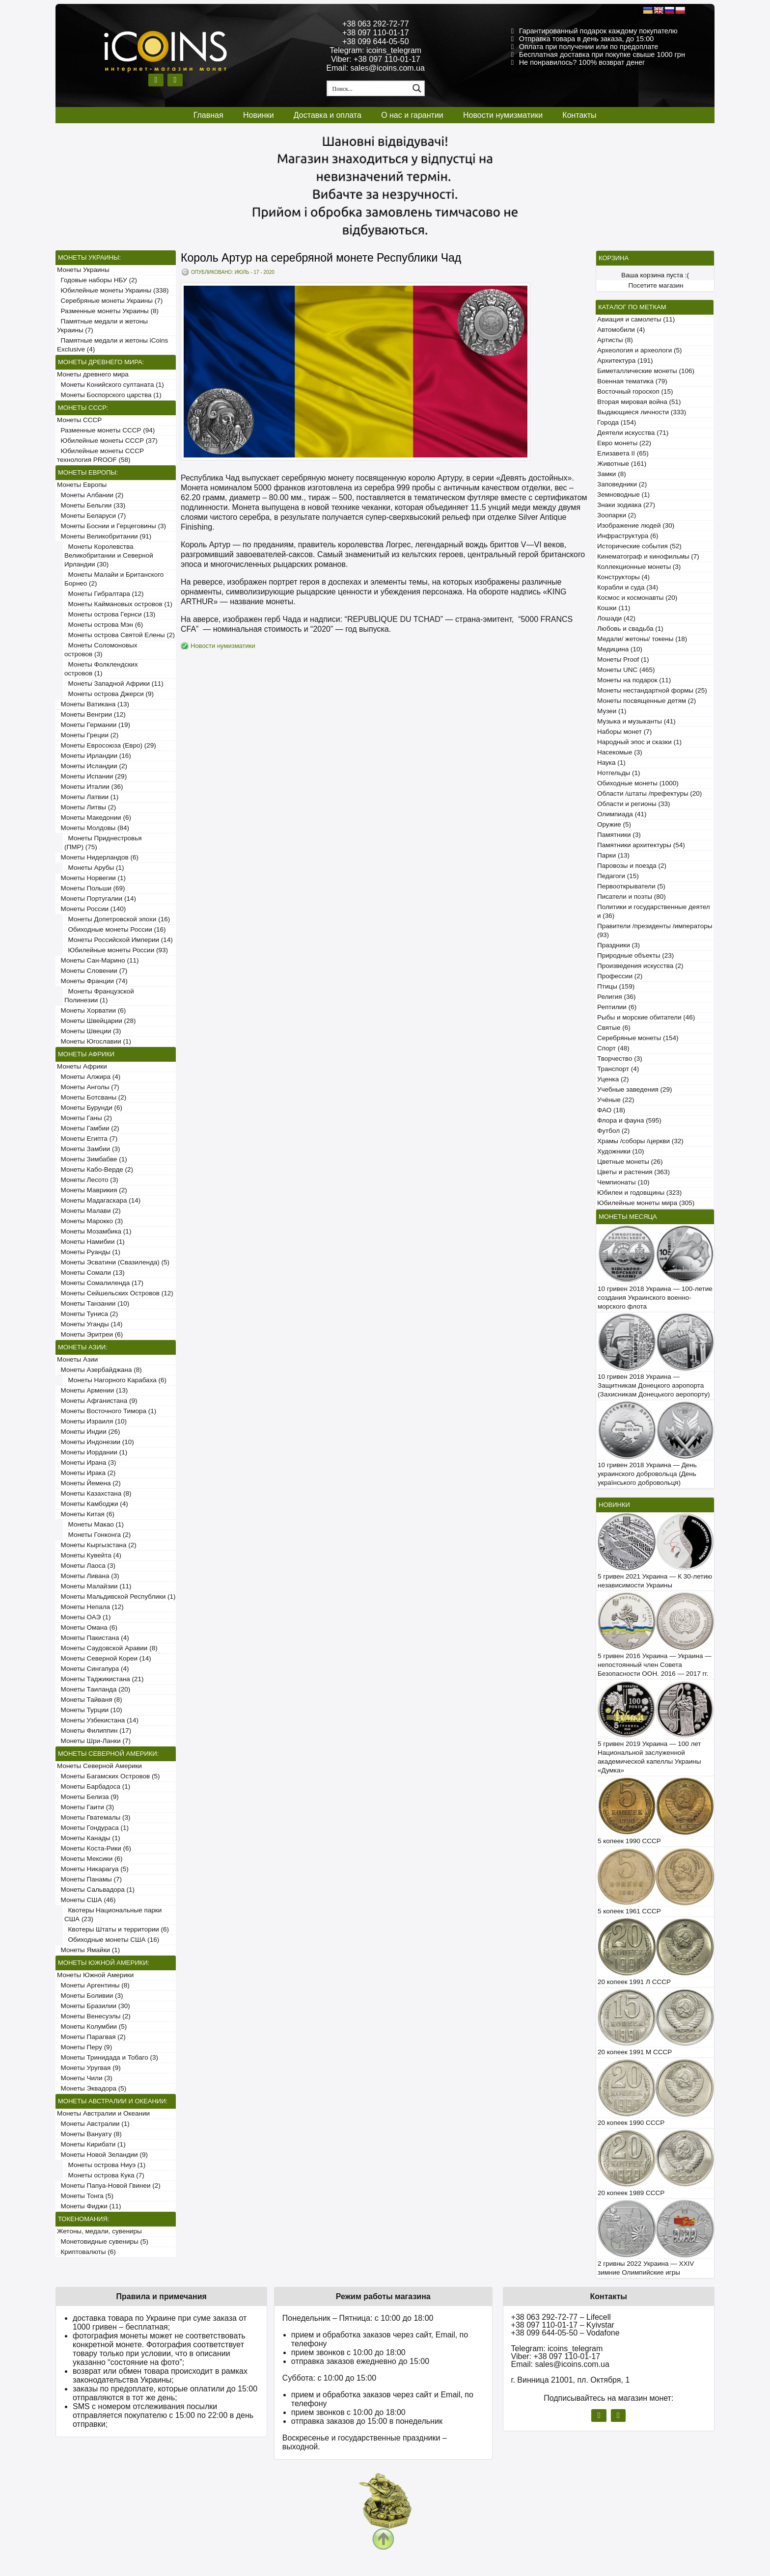  Describe the element at coordinates (619, 976) in the screenshot. I see `Профессии (2)` at that location.